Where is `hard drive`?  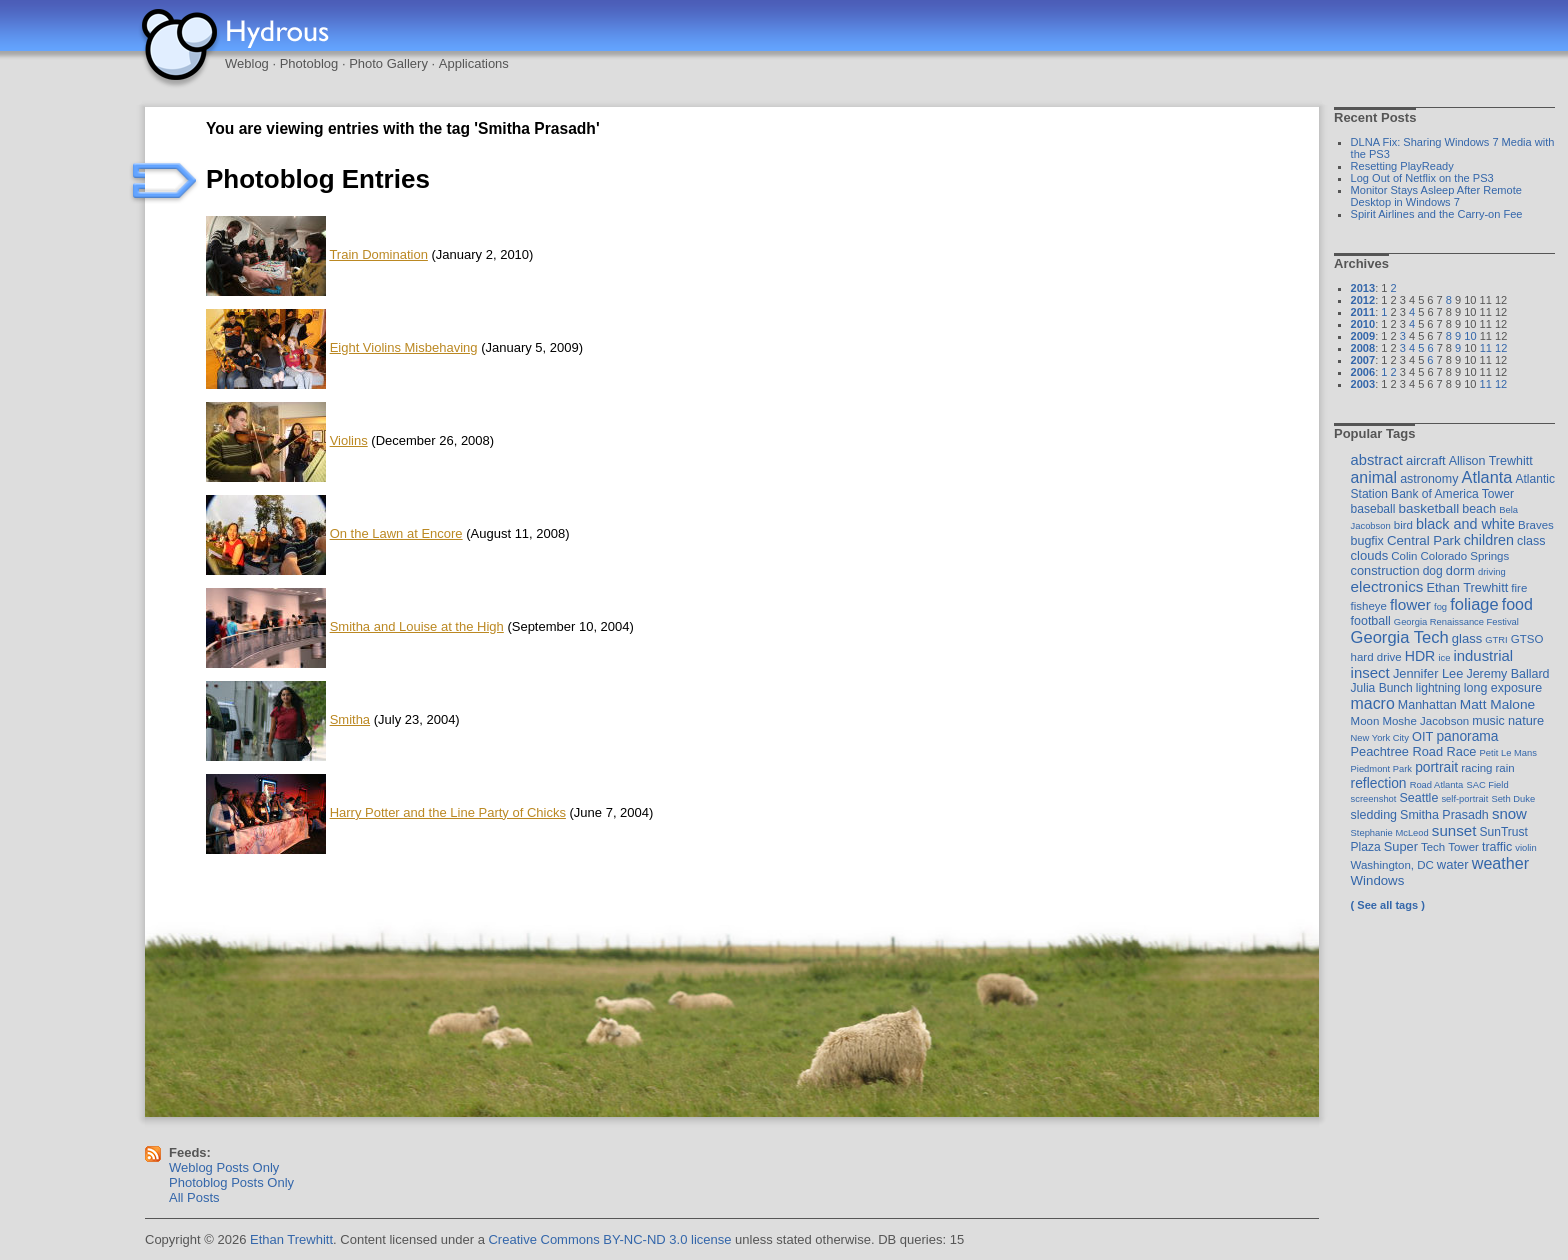
hard drive is located at coordinates (1376, 657).